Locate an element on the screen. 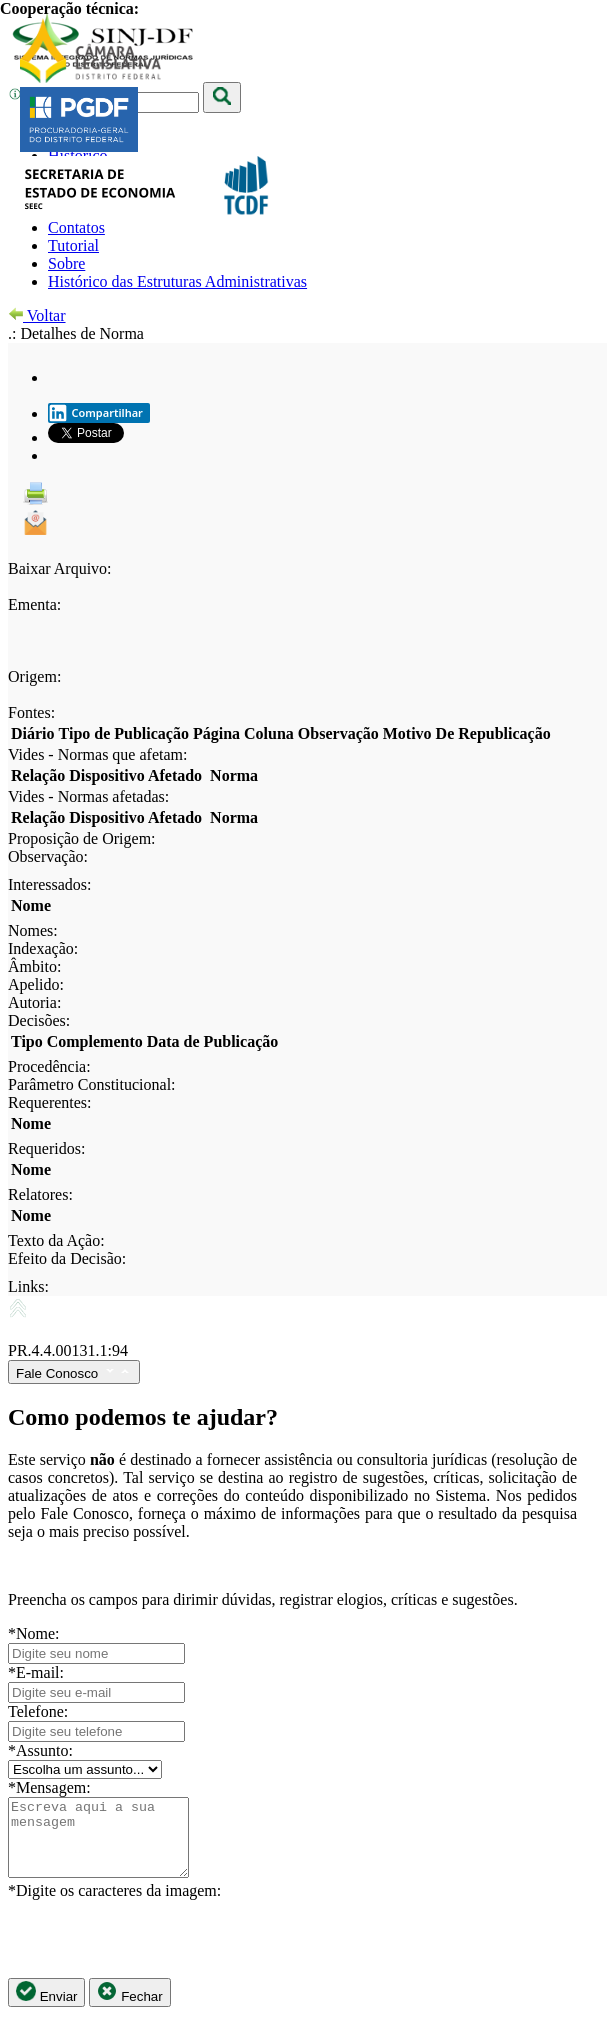 The image size is (615, 2030). Decisões: is located at coordinates (39, 1020).